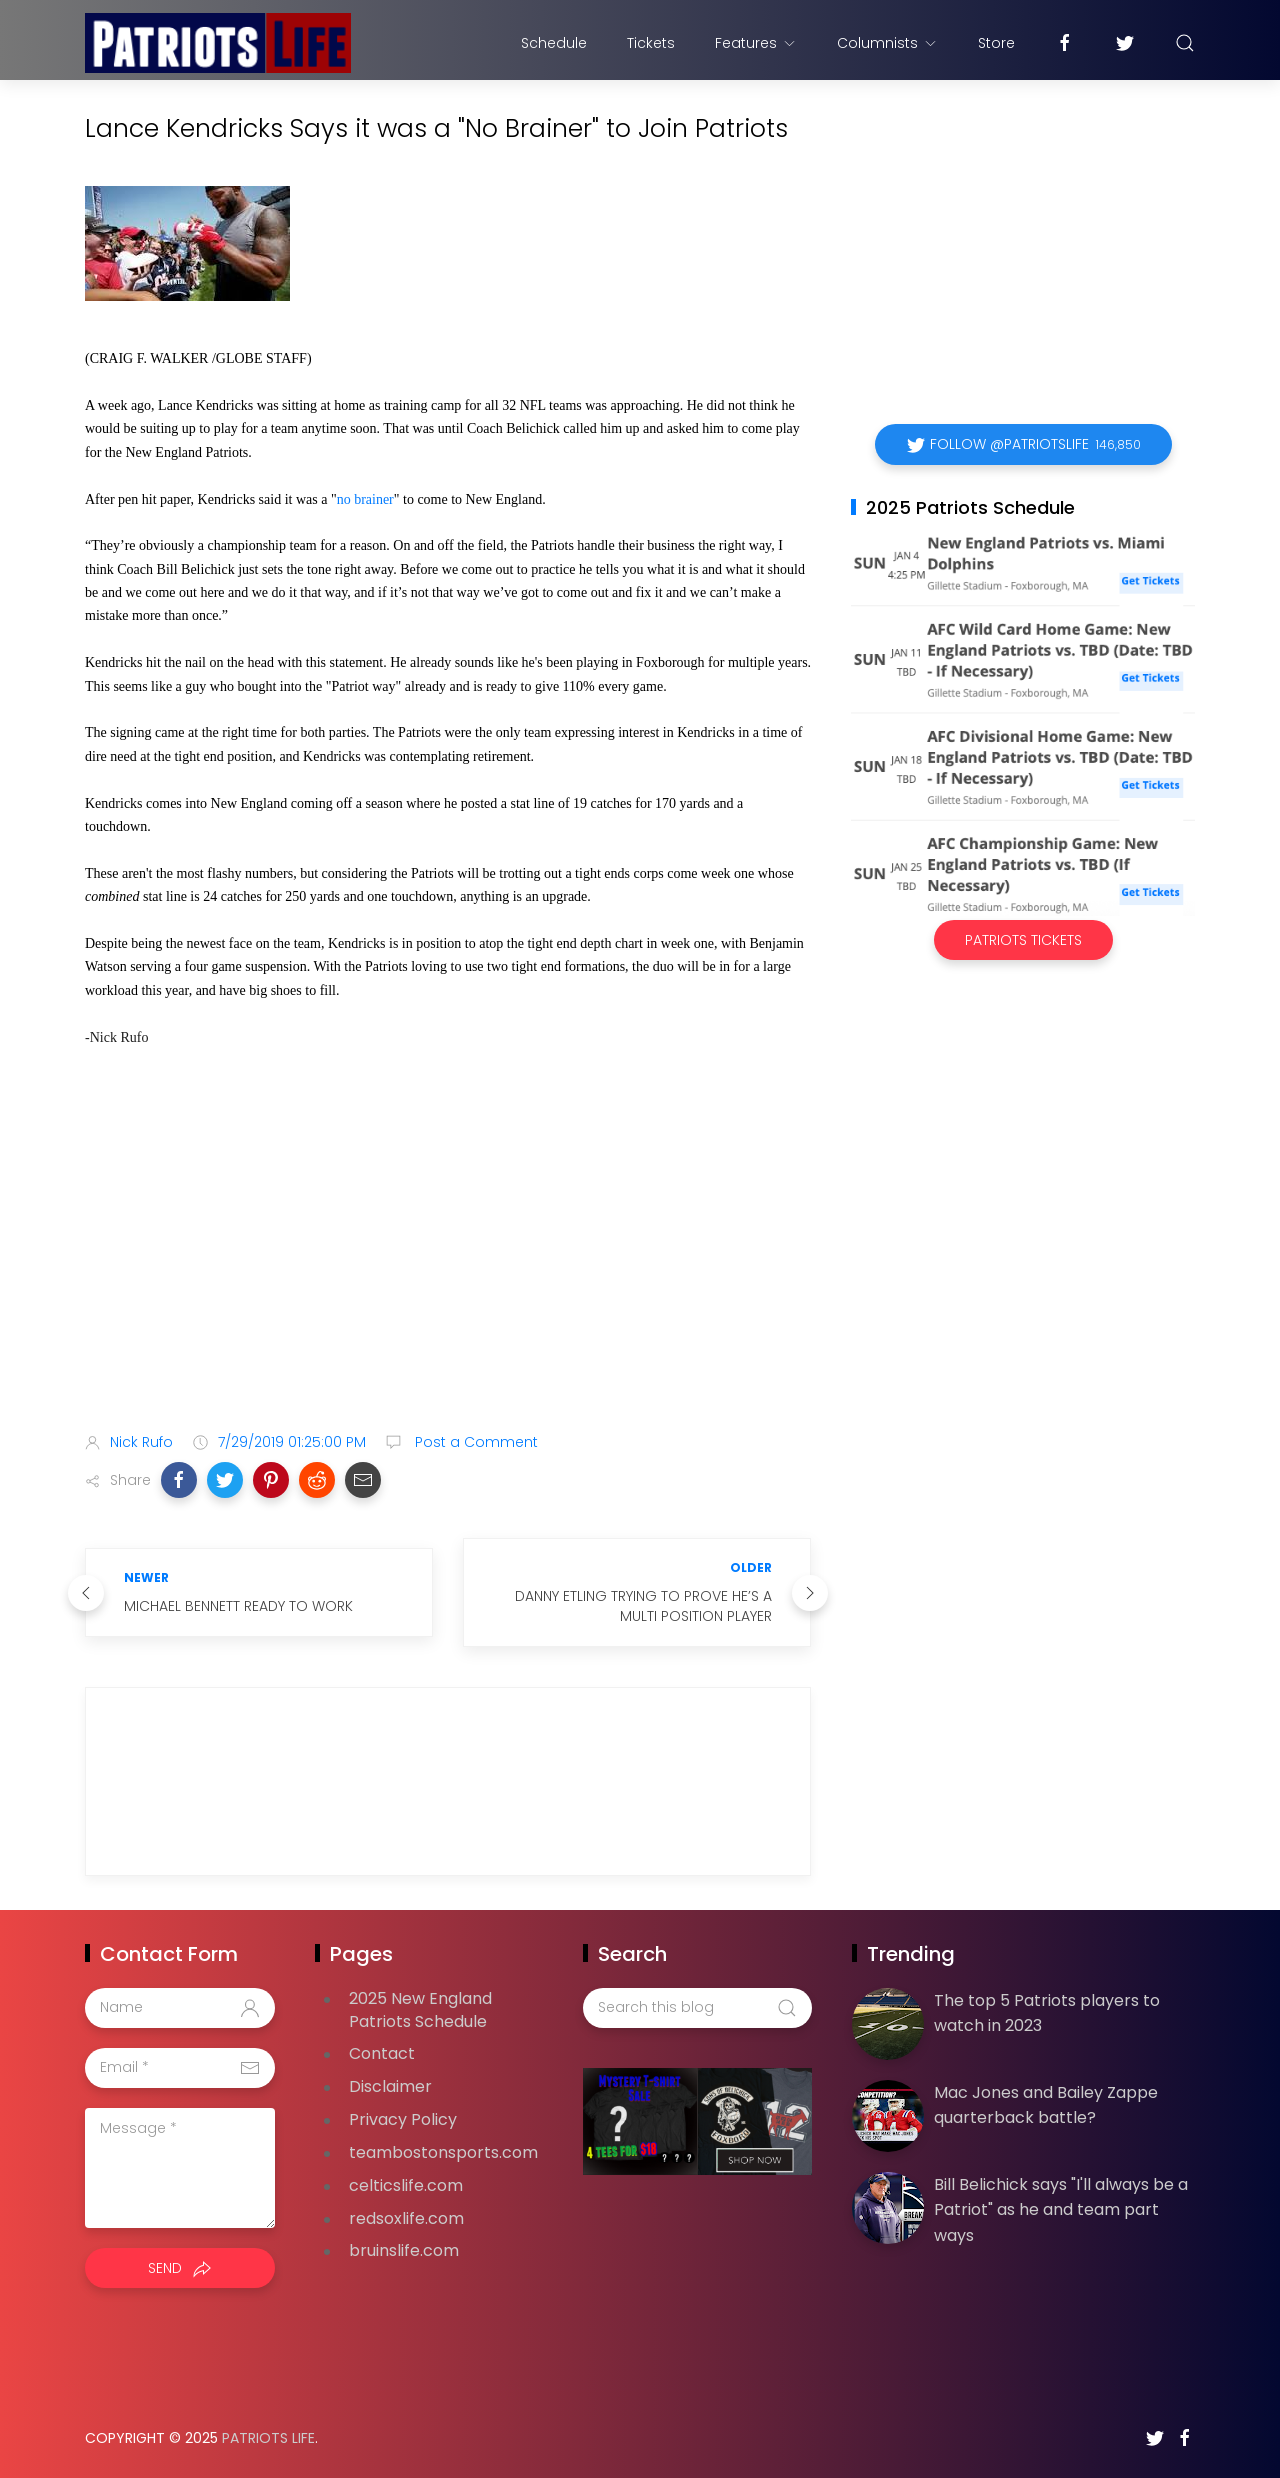 Image resolution: width=1280 pixels, height=2478 pixels. What do you see at coordinates (406, 2218) in the screenshot?
I see `redsoxlife.com` at bounding box center [406, 2218].